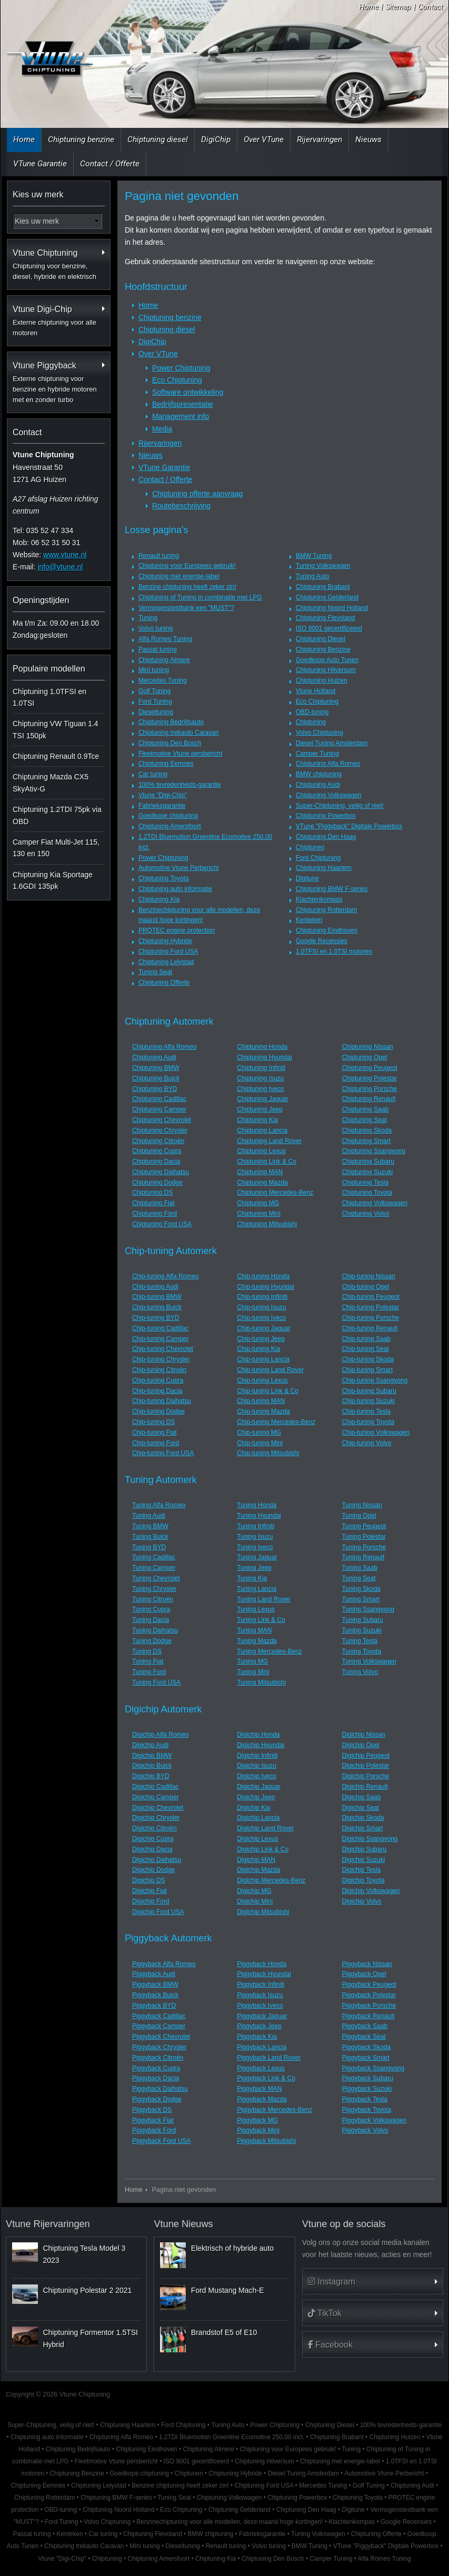 This screenshot has width=449, height=2576. I want to click on Digichip Hyundai, so click(260, 1745).